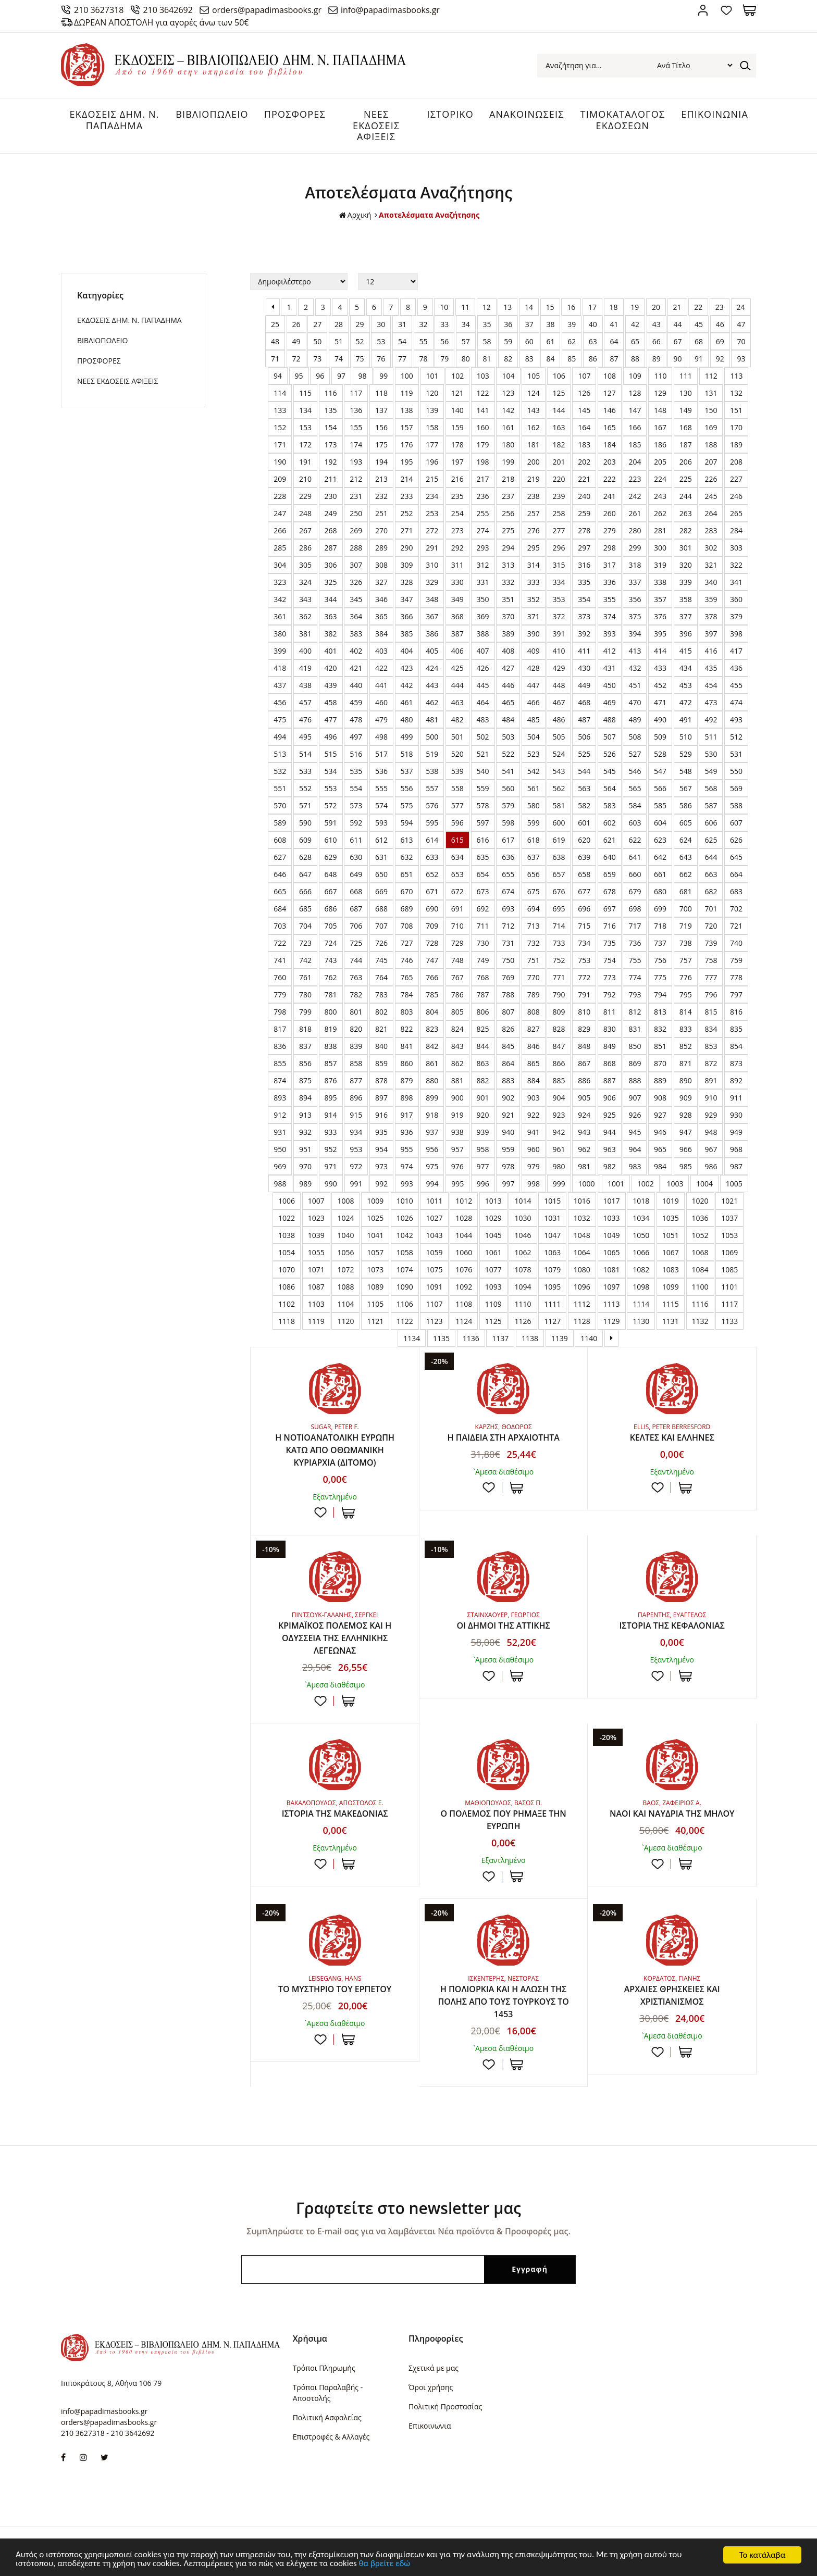 The image size is (817, 2576). What do you see at coordinates (483, 1046) in the screenshot?
I see `844` at bounding box center [483, 1046].